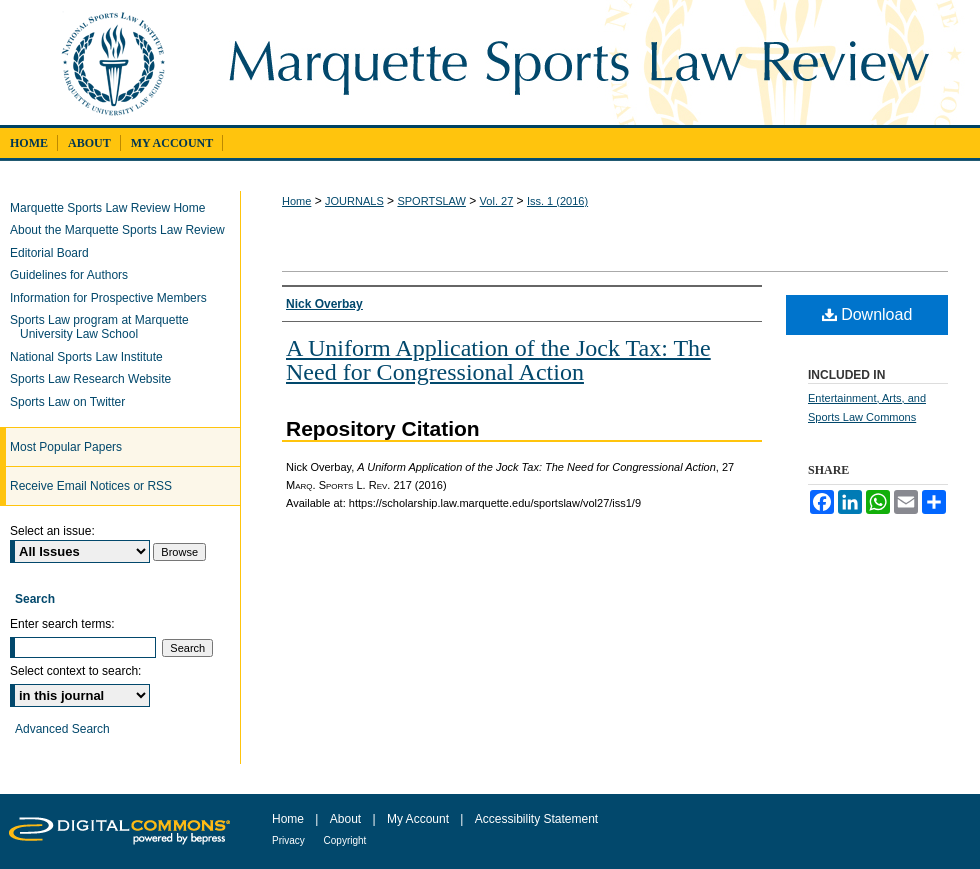 The image size is (980, 869). I want to click on Select context to search:, so click(75, 671).